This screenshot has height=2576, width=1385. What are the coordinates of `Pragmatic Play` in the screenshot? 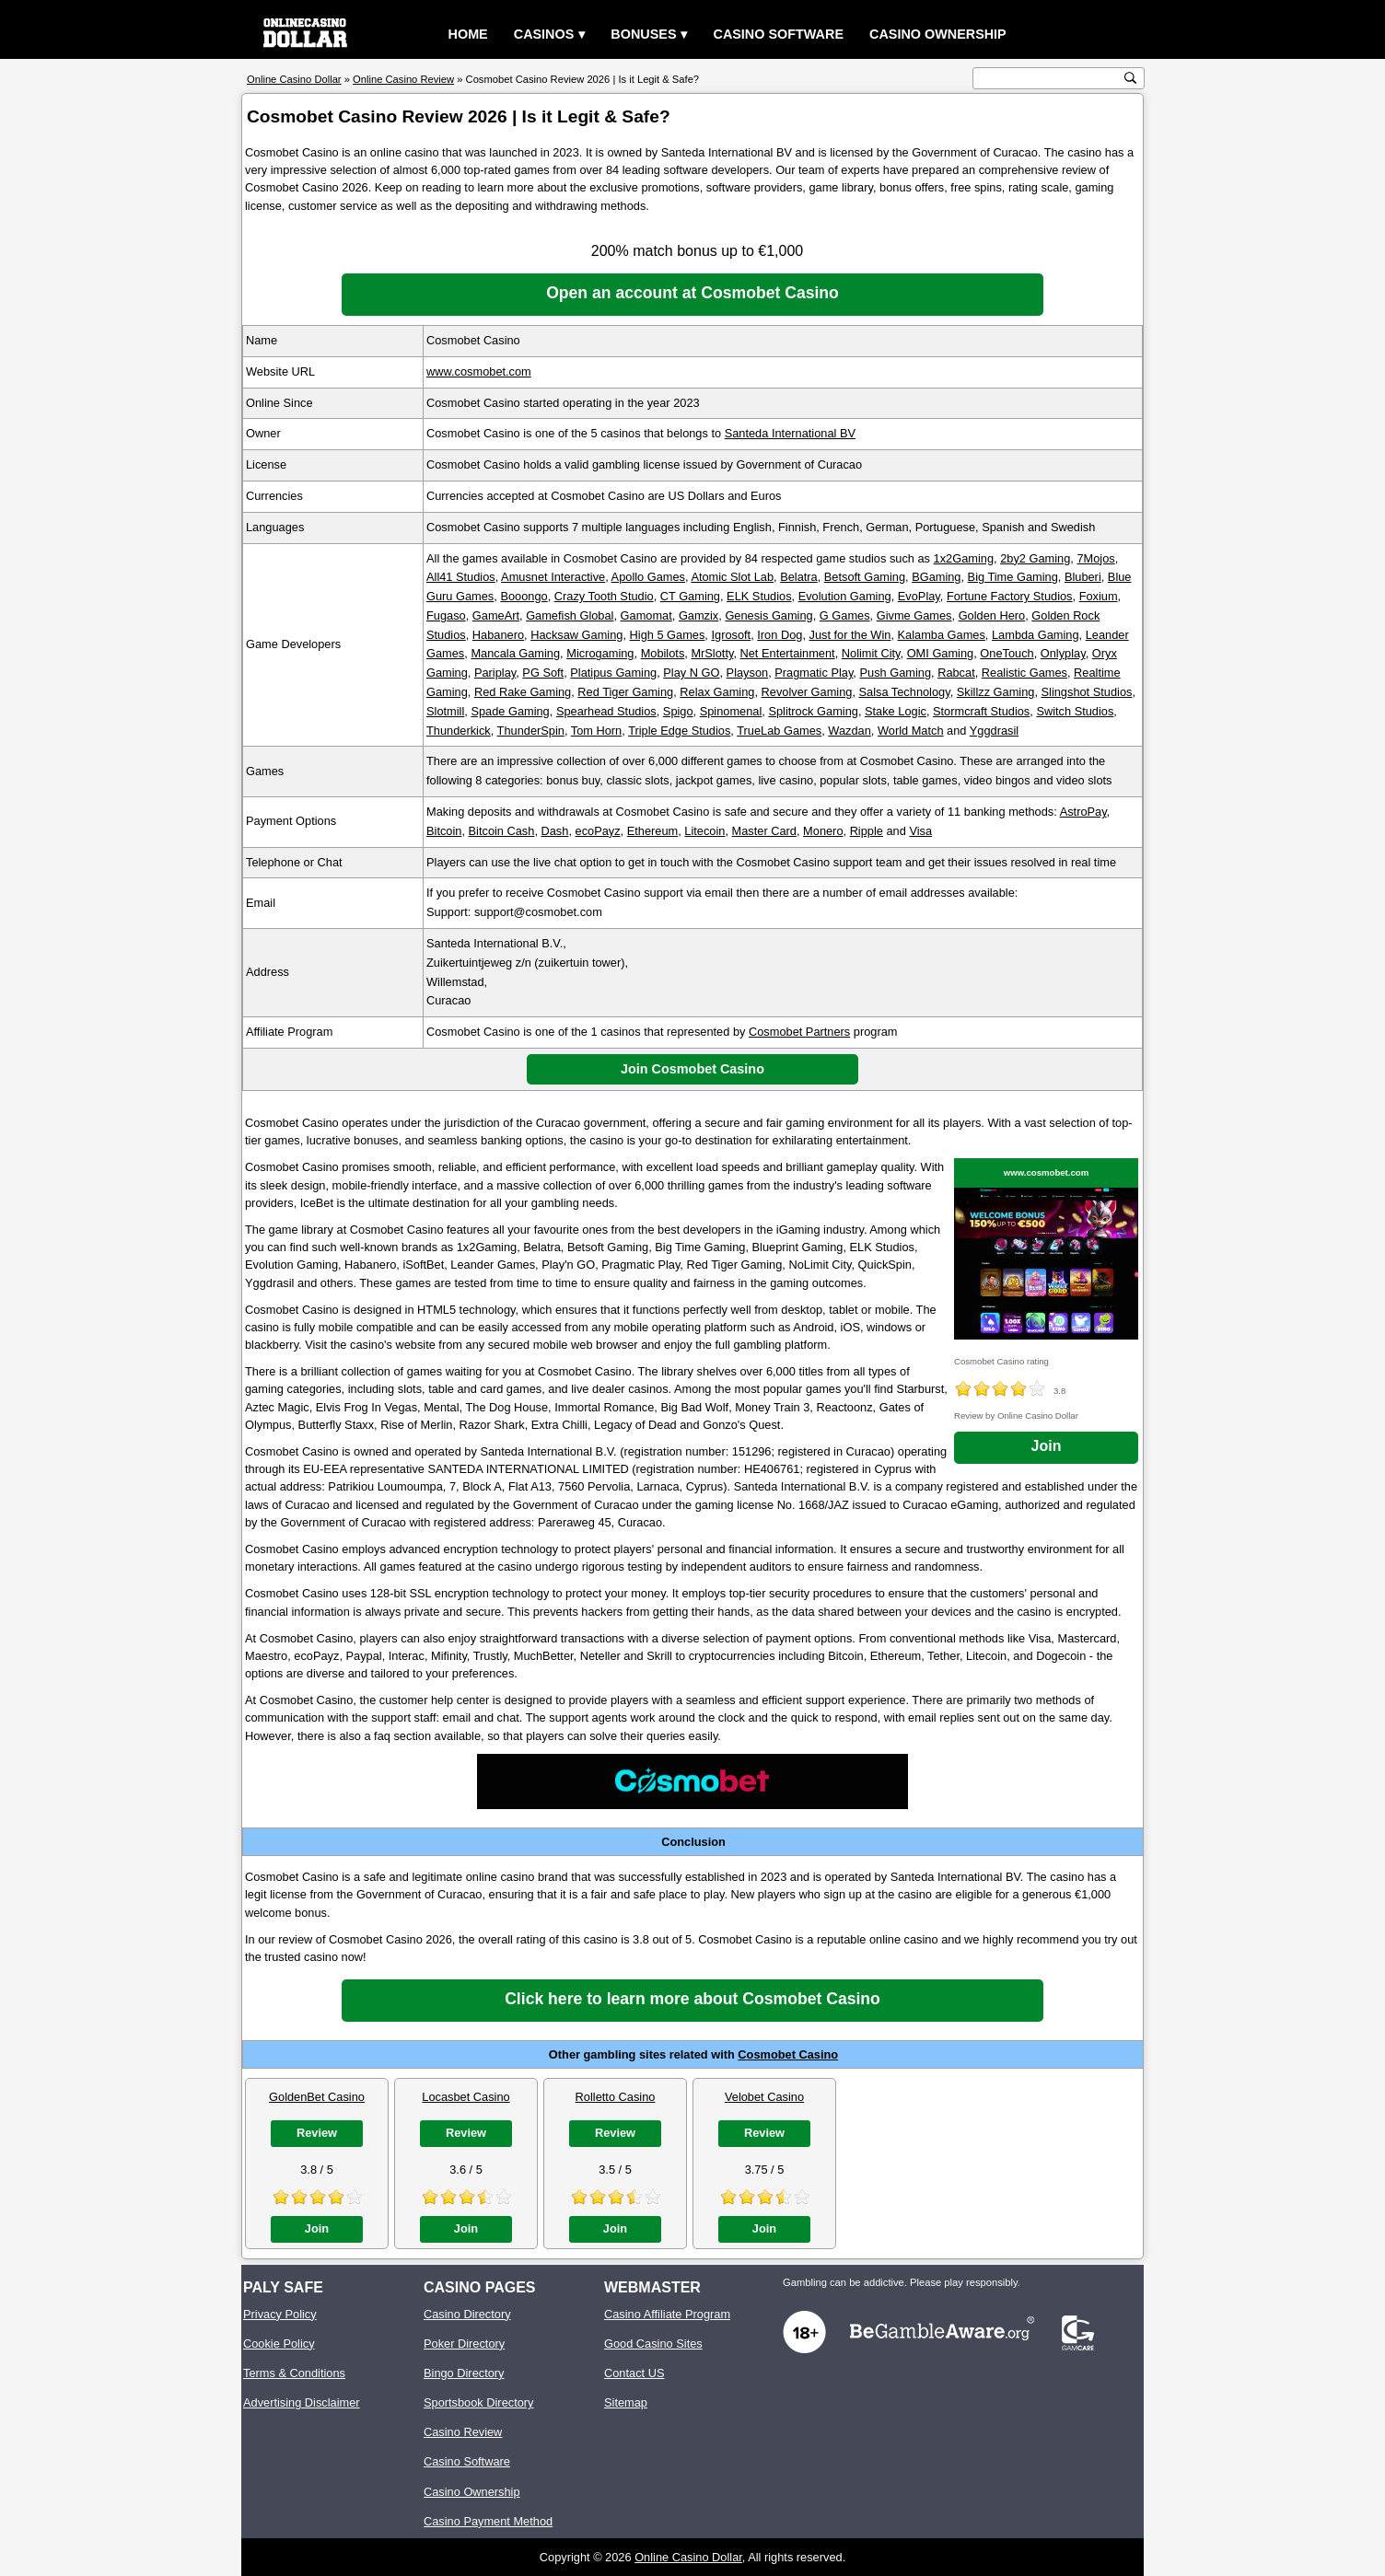 It's located at (813, 672).